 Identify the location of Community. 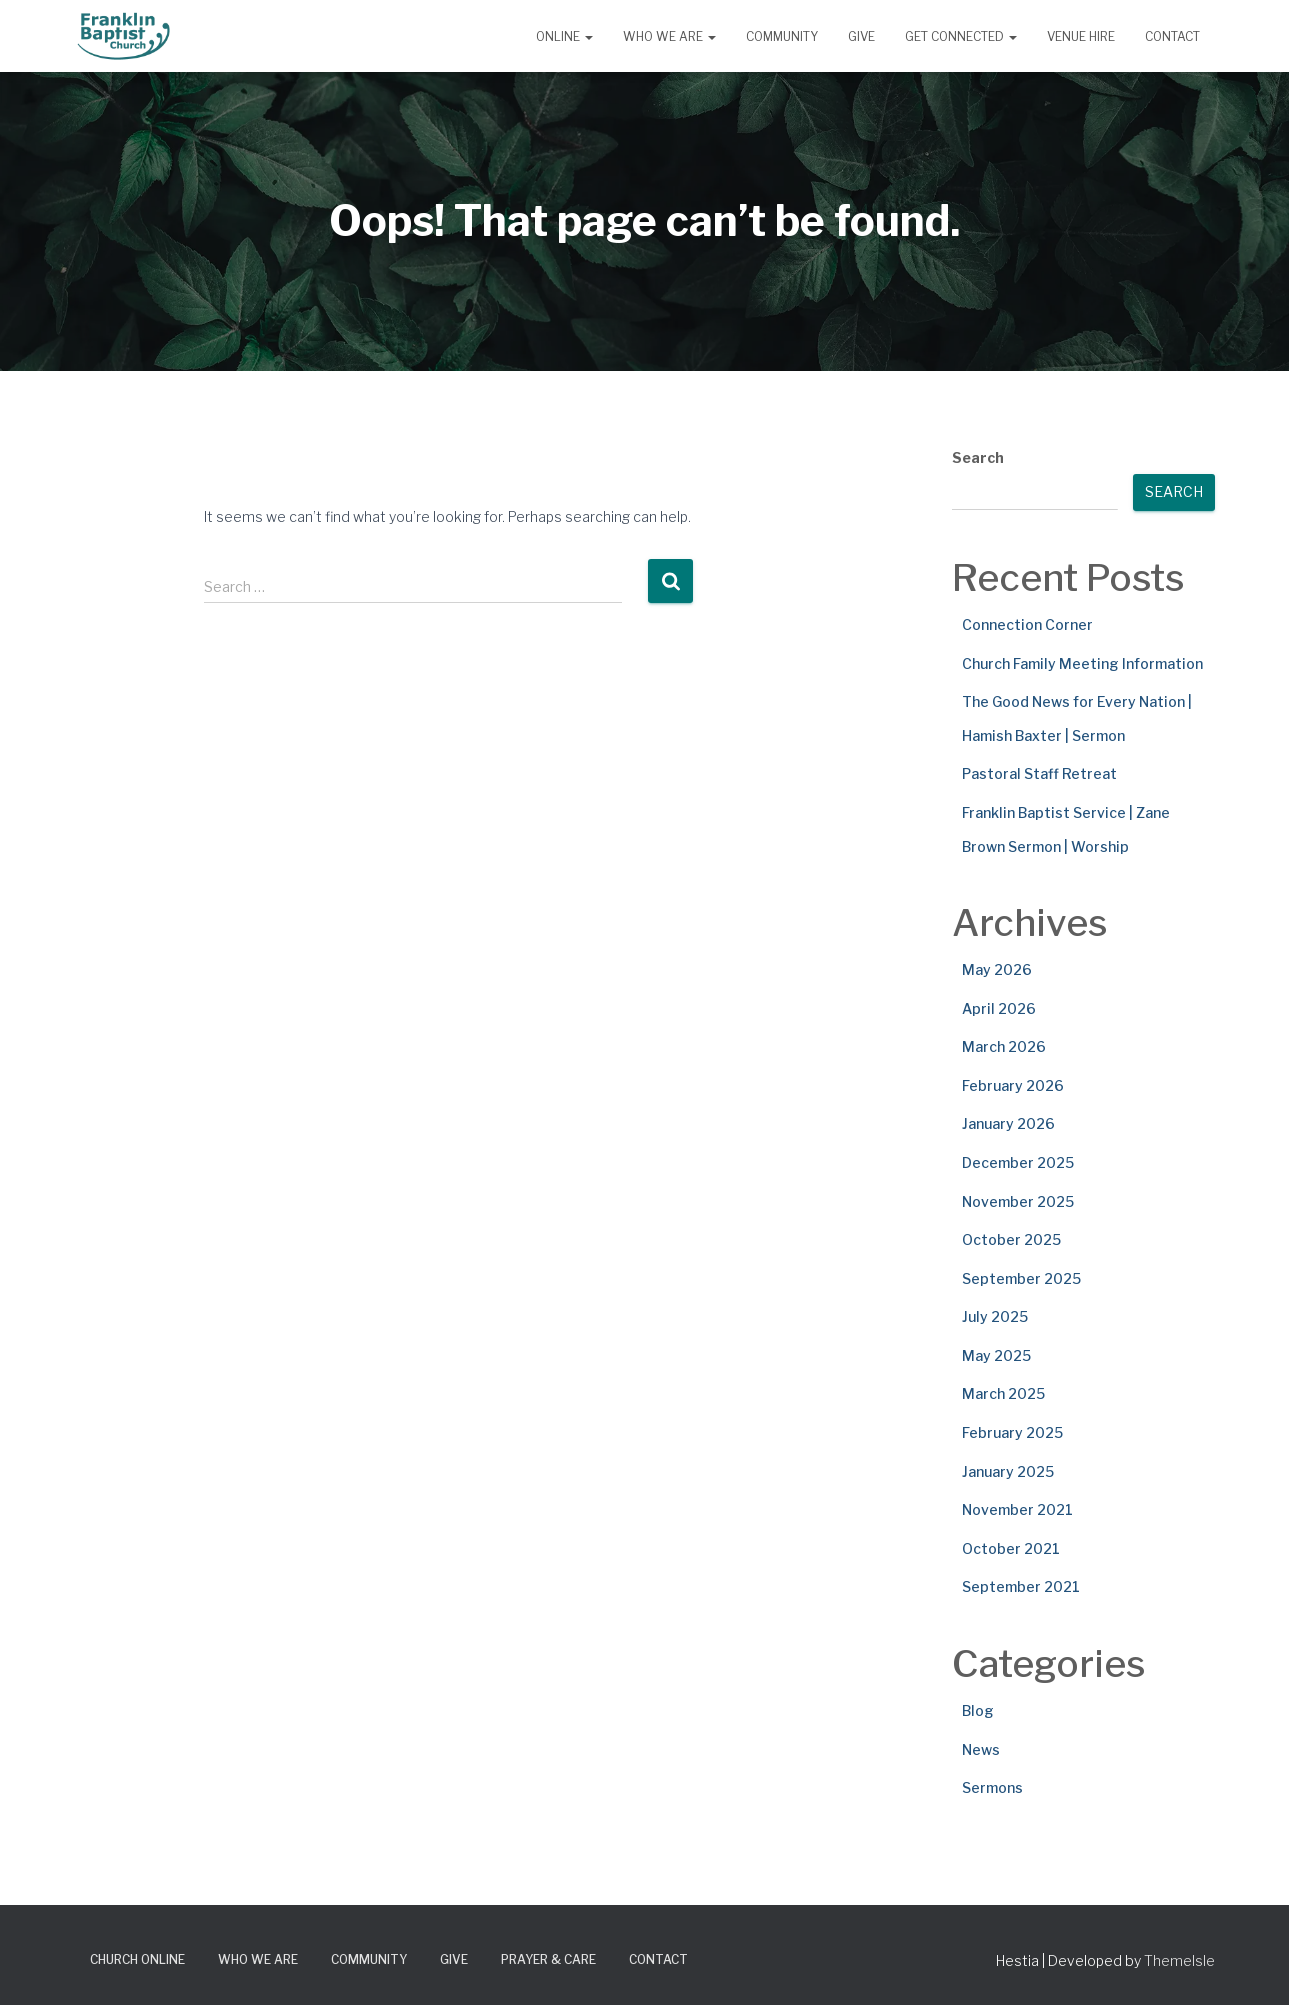
(782, 36).